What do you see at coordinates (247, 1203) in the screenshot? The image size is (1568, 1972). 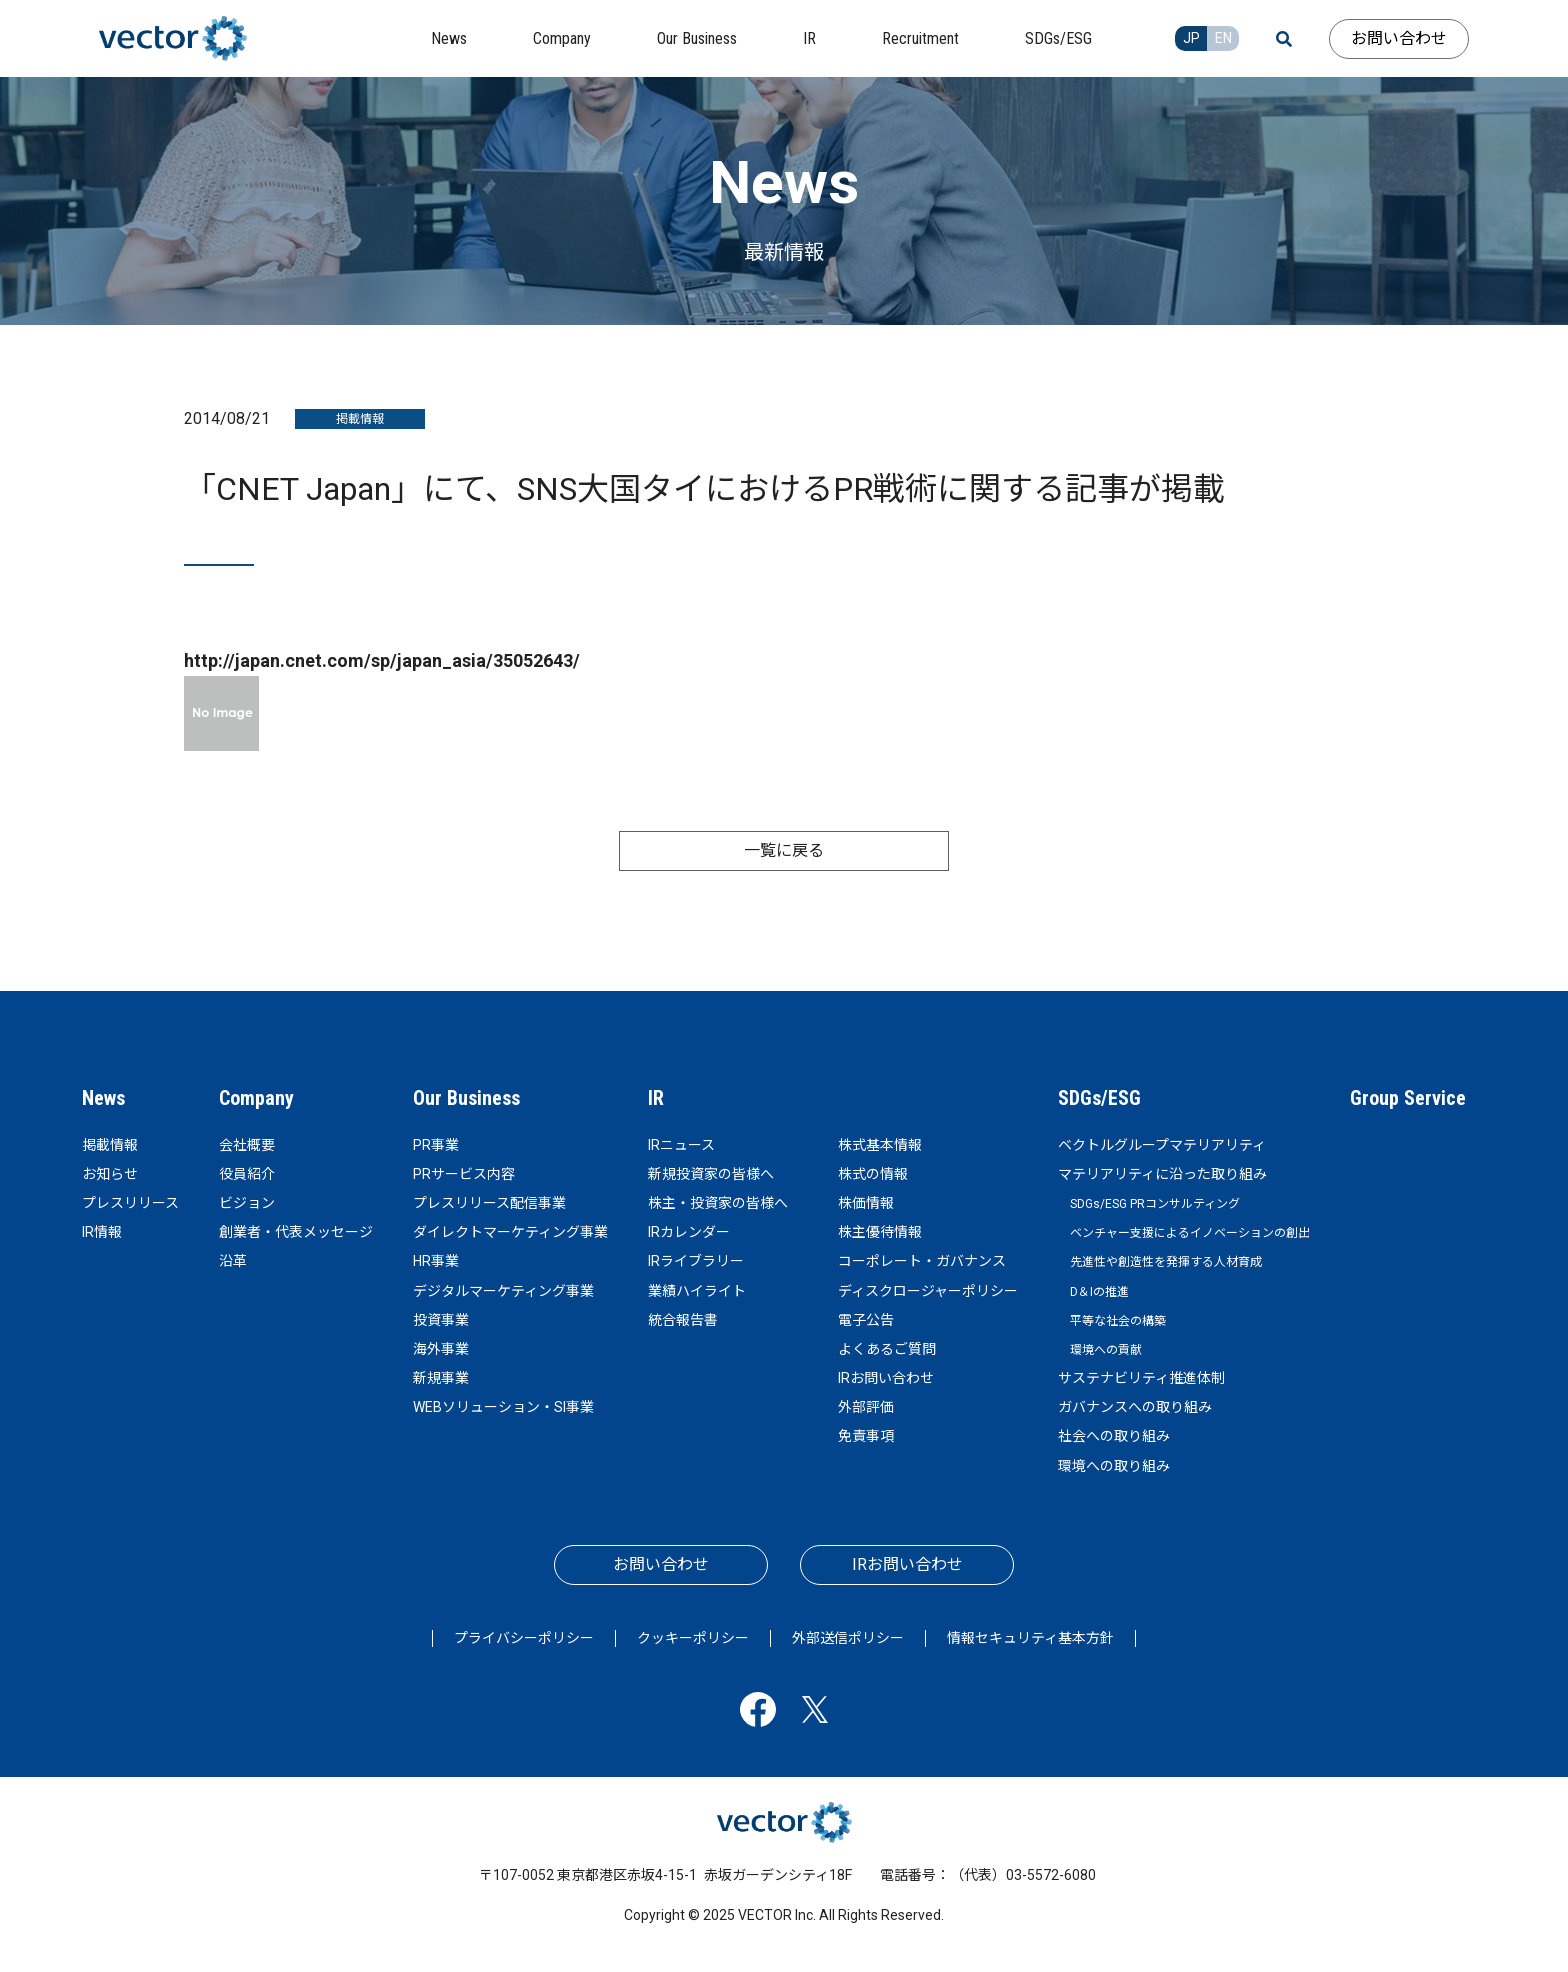 I see `ビジョン` at bounding box center [247, 1203].